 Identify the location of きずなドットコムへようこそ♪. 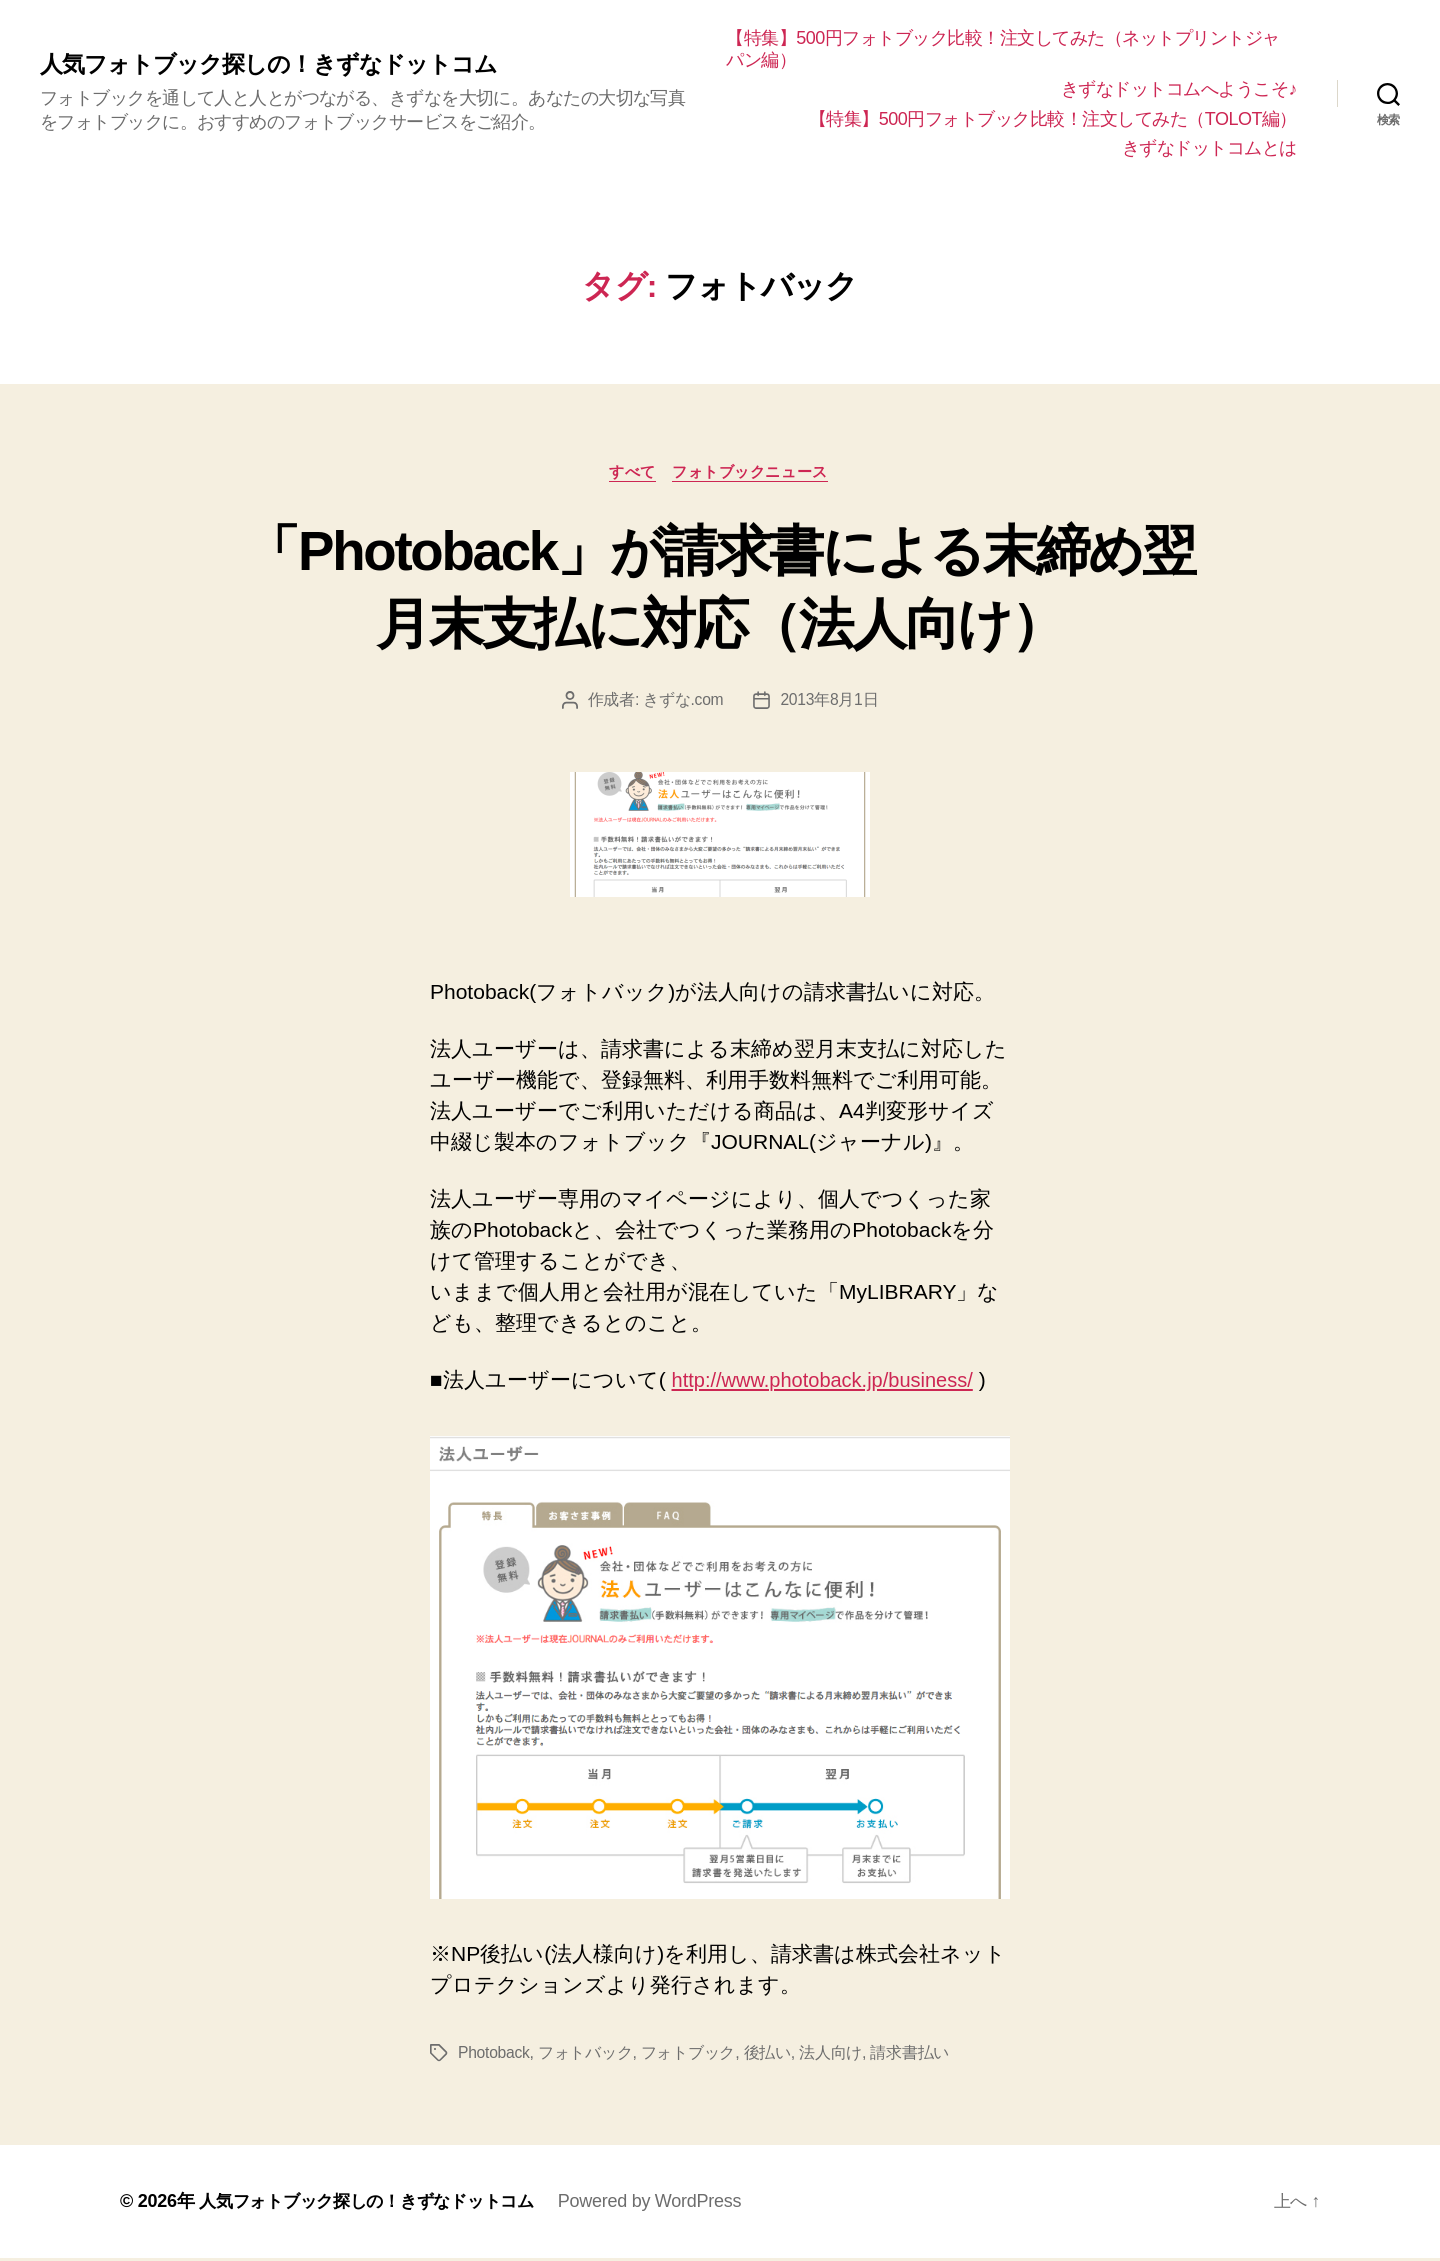
(1179, 89).